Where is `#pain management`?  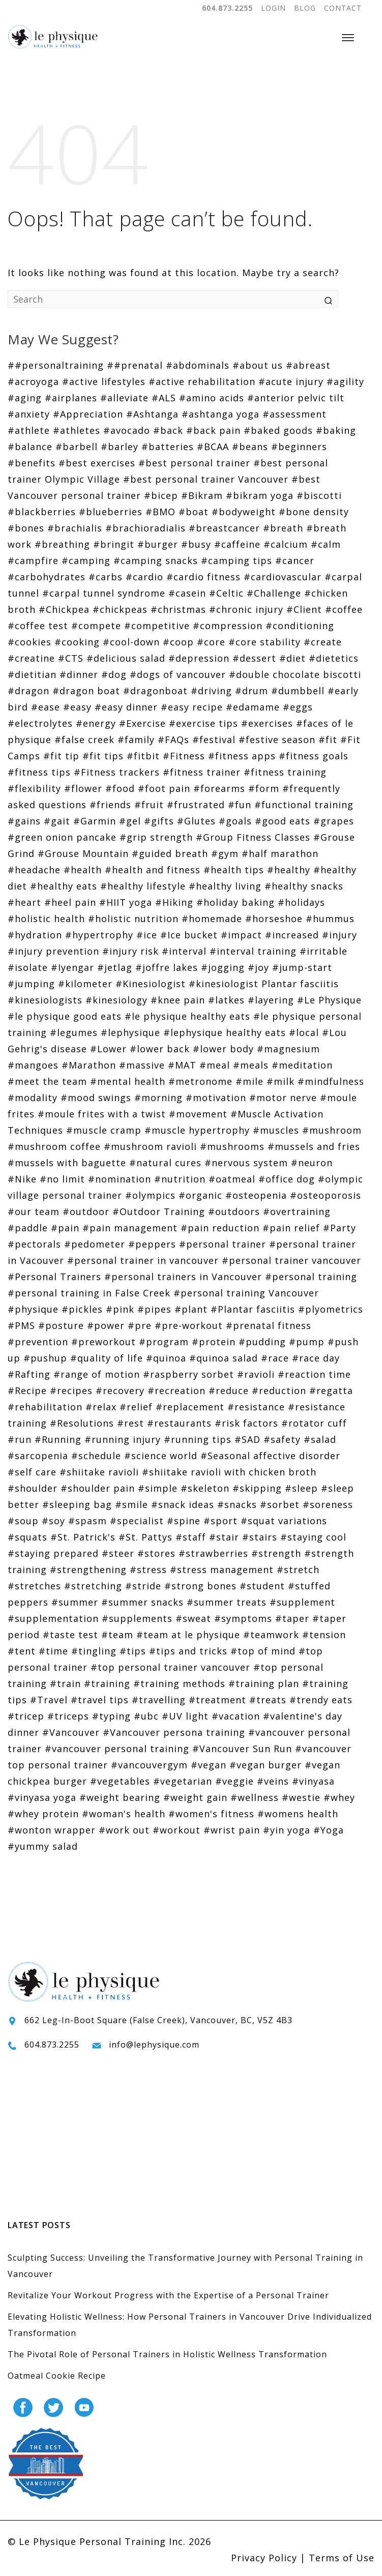
#pain management is located at coordinates (130, 1228).